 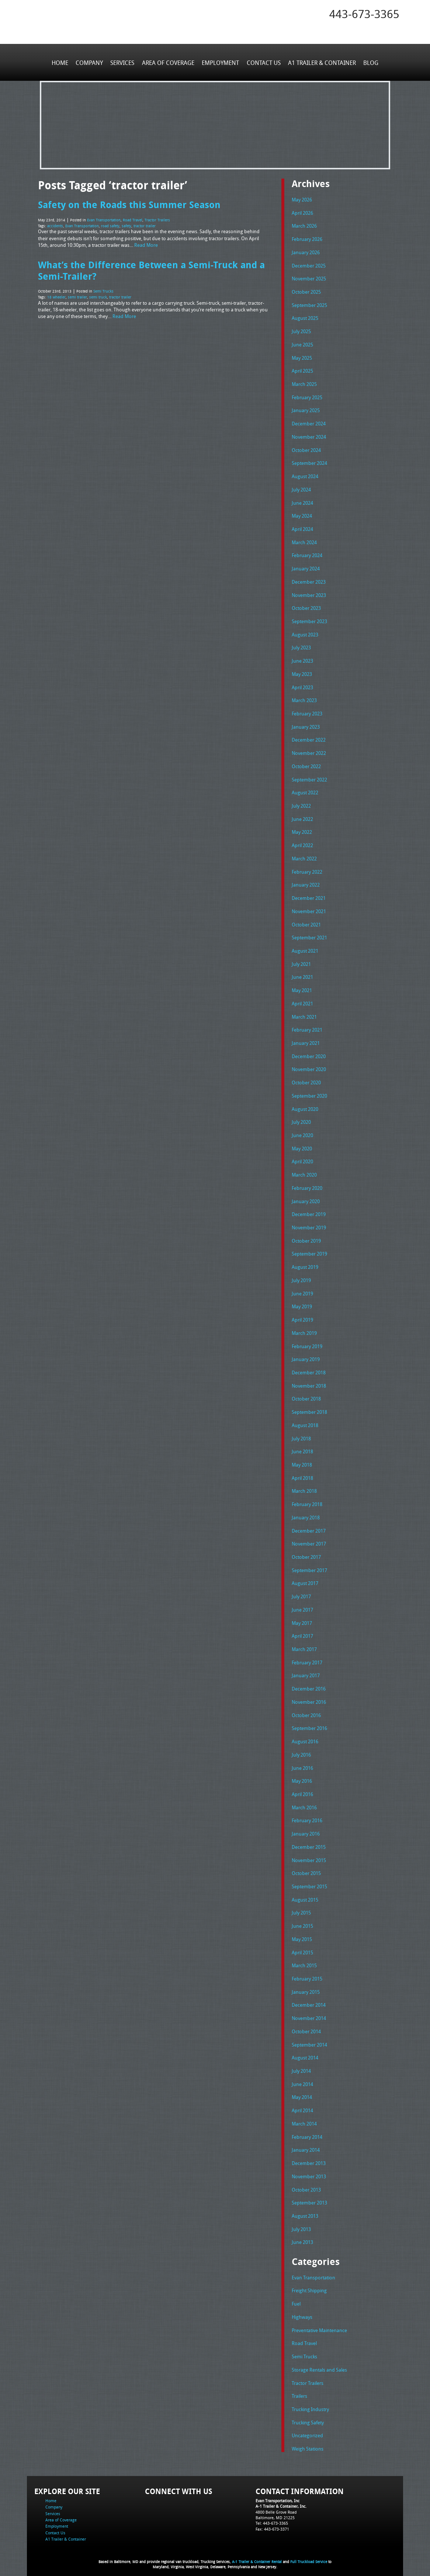 What do you see at coordinates (307, 2130) in the screenshot?
I see `February 2014` at bounding box center [307, 2130].